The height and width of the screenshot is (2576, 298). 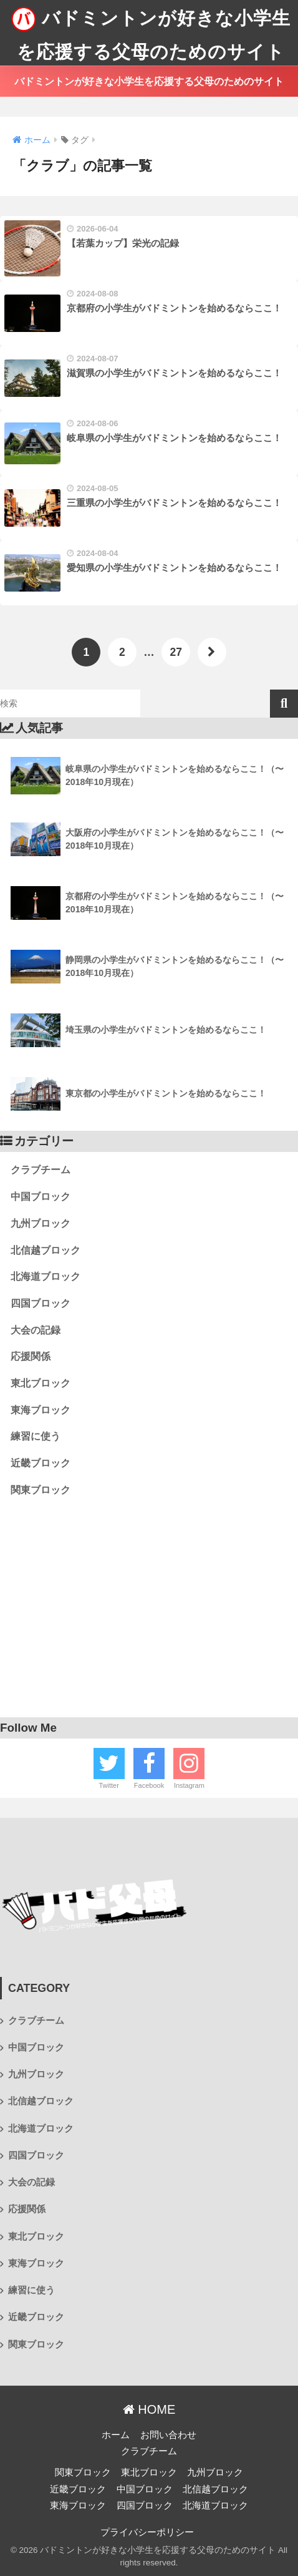 What do you see at coordinates (149, 2409) in the screenshot?
I see `HOME` at bounding box center [149, 2409].